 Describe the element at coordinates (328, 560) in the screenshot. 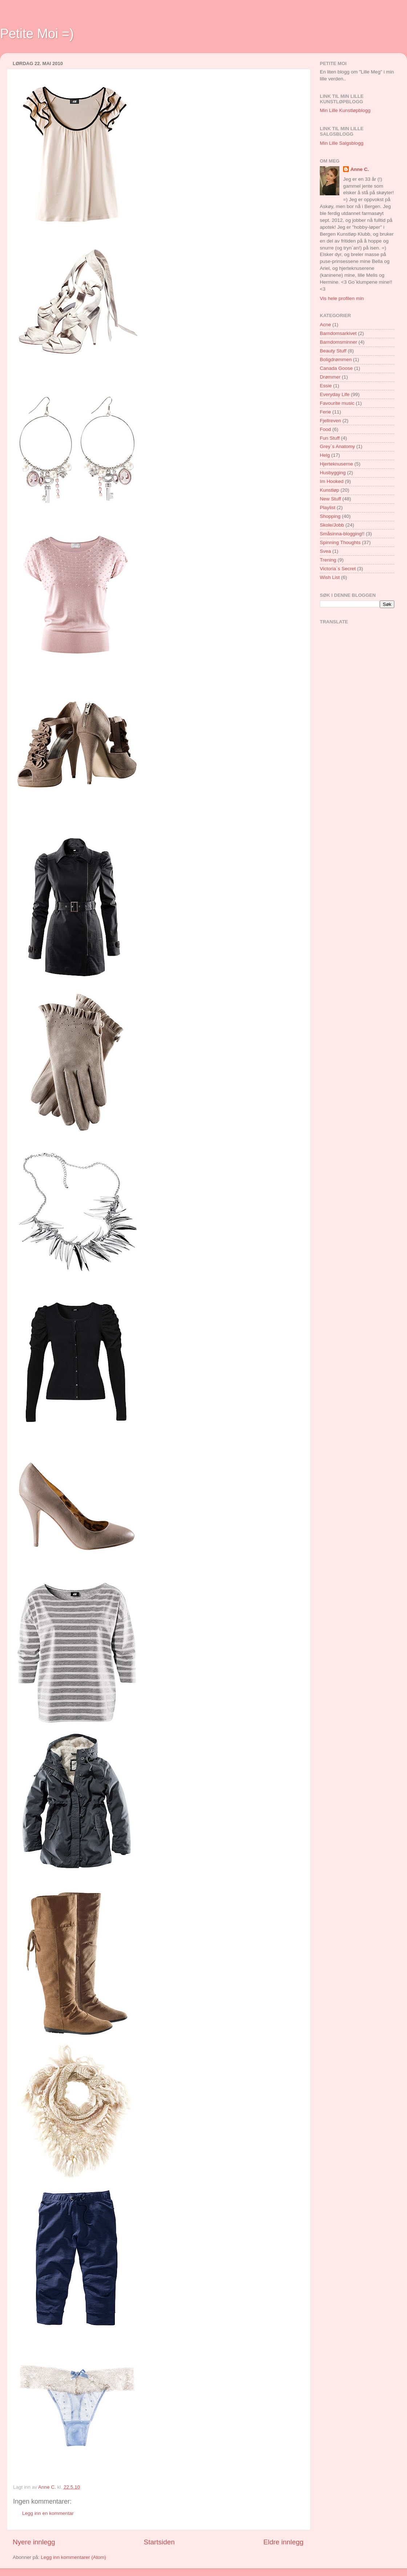

I see `Trening` at that location.